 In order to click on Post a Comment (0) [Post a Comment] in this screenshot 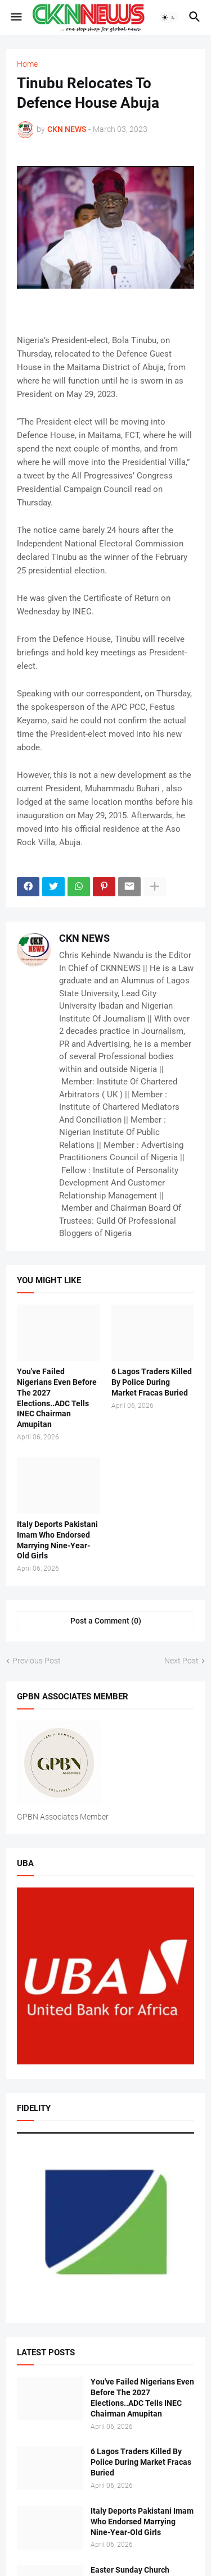, I will do `click(105, 1620)`.